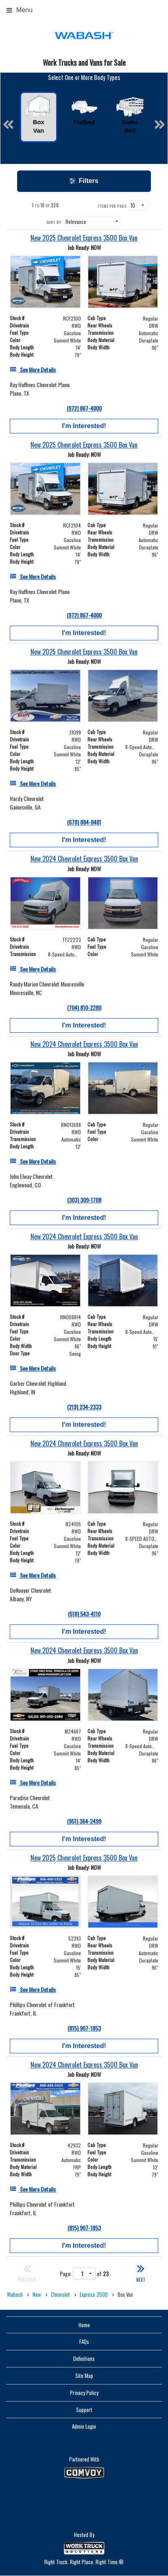  What do you see at coordinates (84, 1613) in the screenshot?
I see `(518) 543-4110` at bounding box center [84, 1613].